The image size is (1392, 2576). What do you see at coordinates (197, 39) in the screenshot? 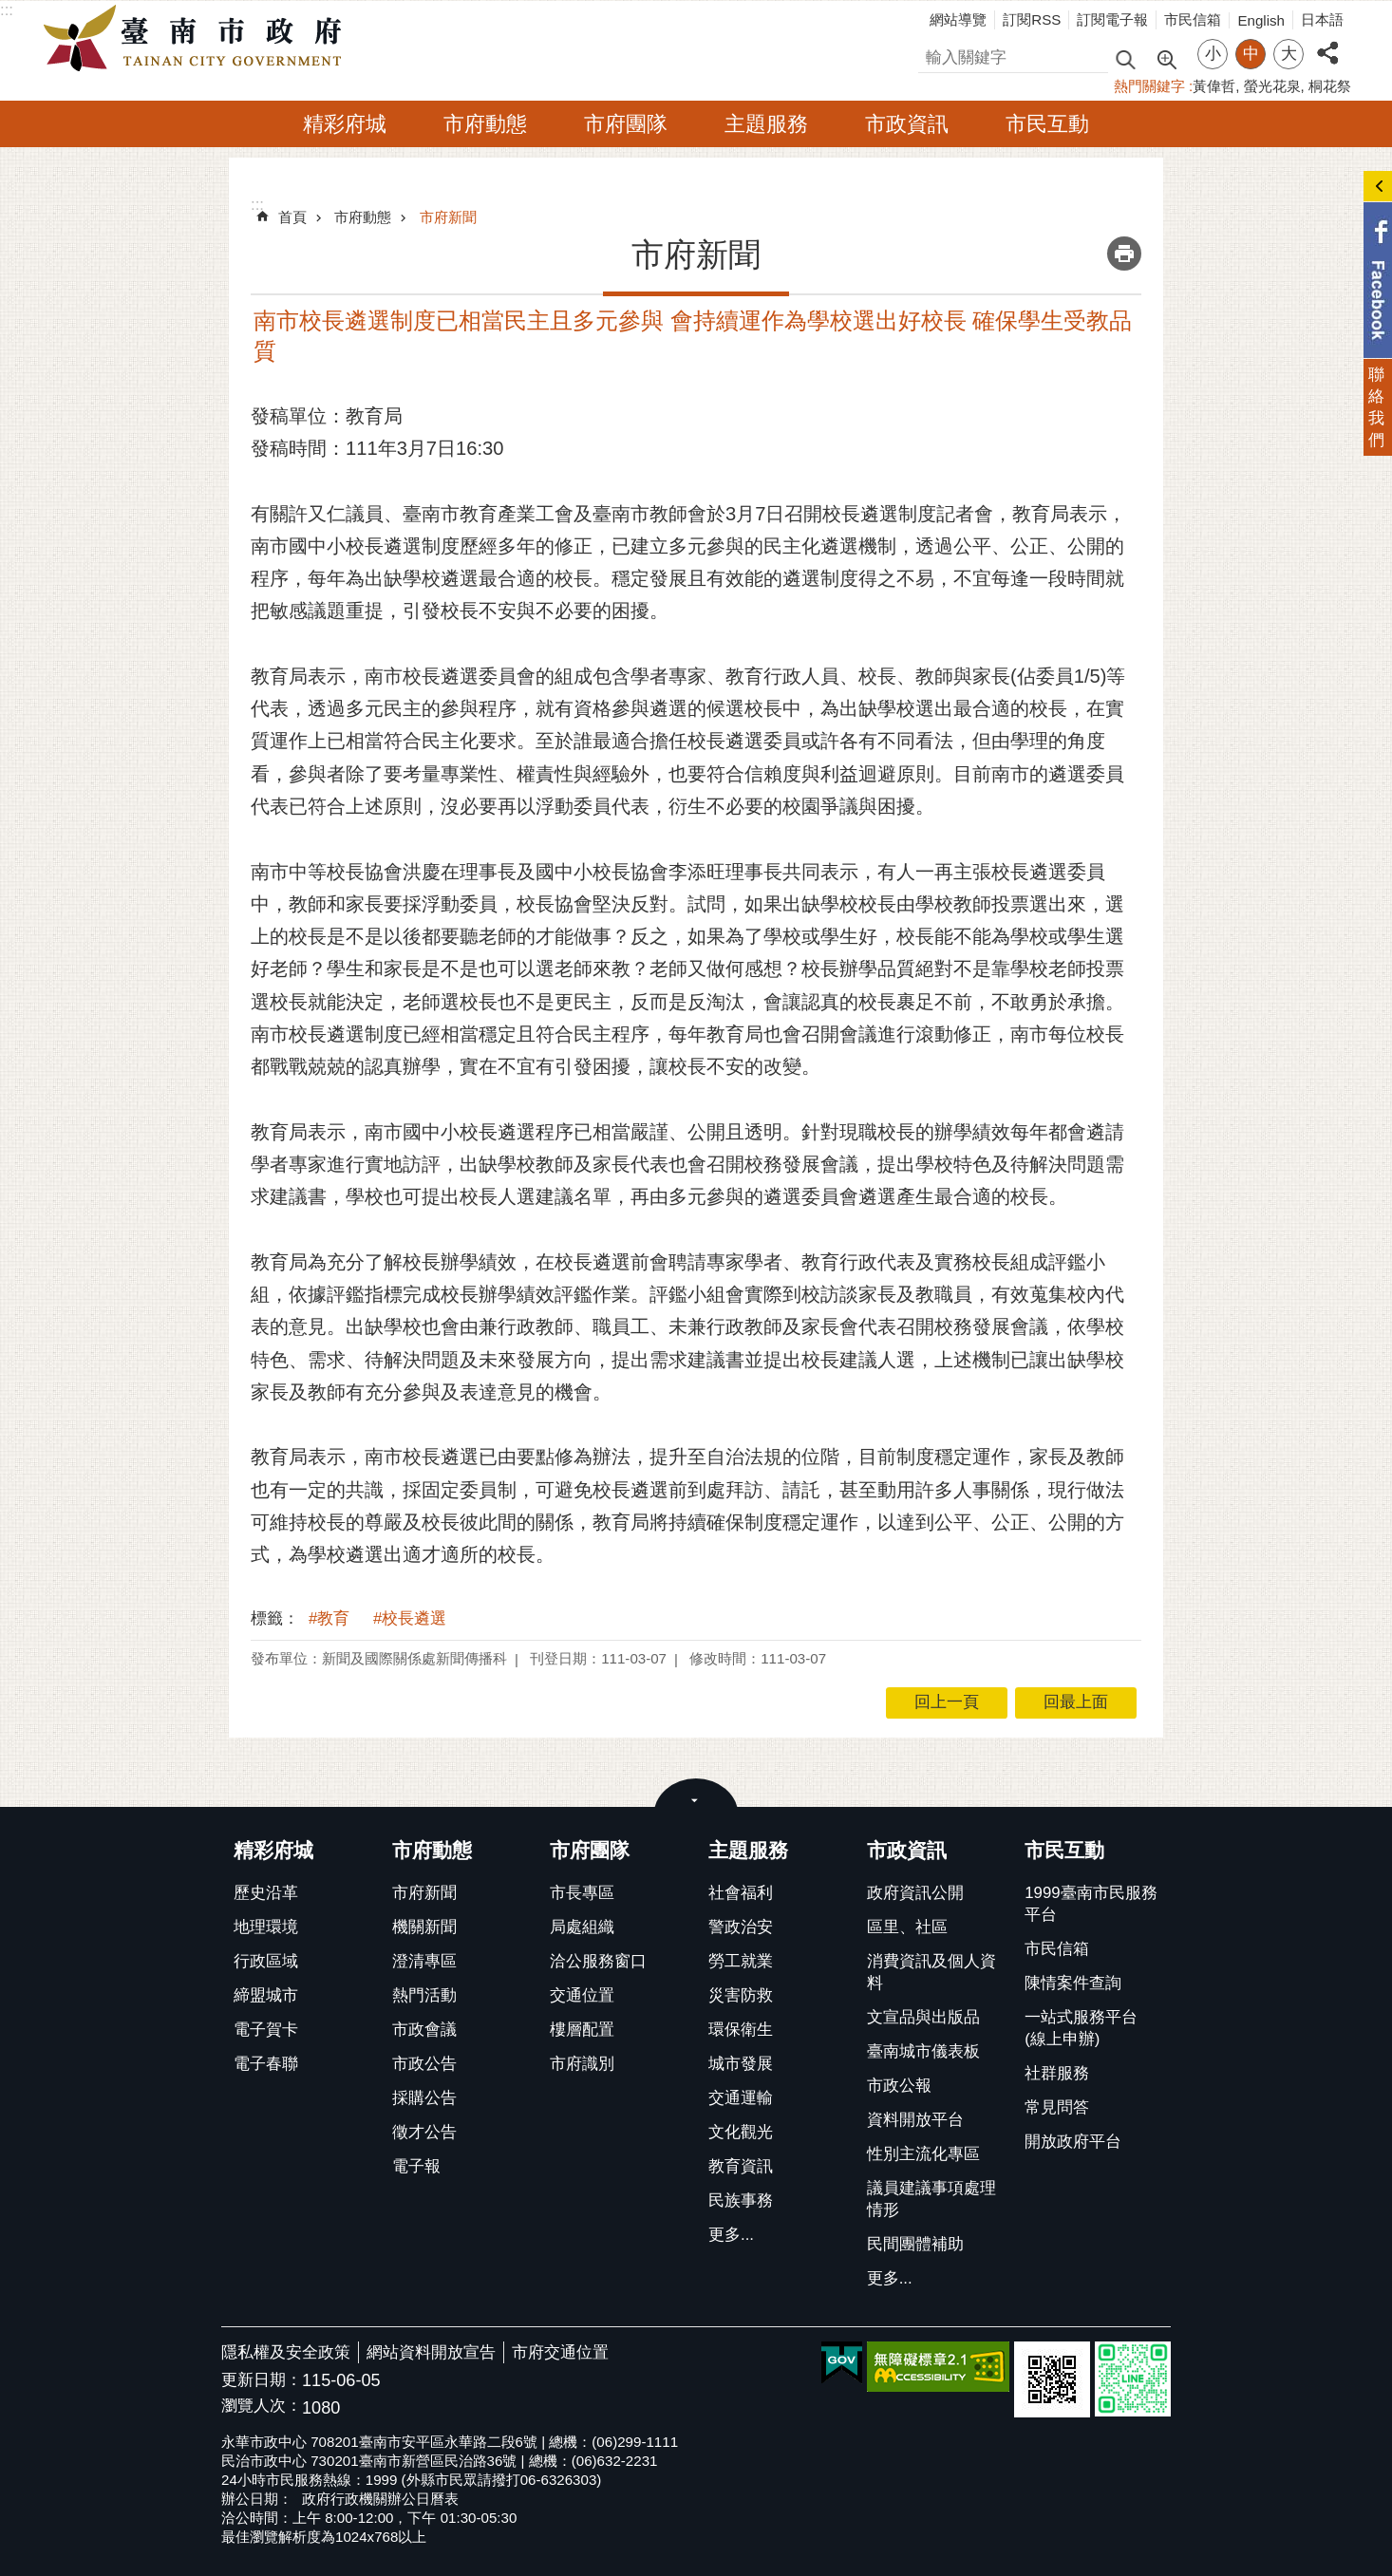
I see `臺南市政府全球資訊網` at bounding box center [197, 39].